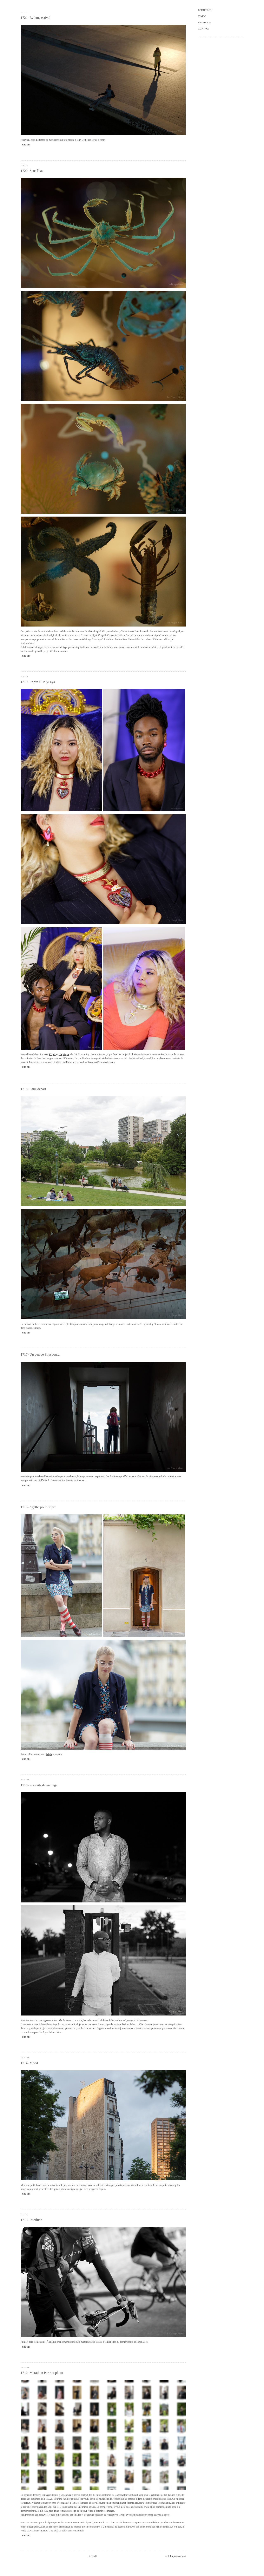  Describe the element at coordinates (33, 1089) in the screenshot. I see `1718- Faux départ` at that location.